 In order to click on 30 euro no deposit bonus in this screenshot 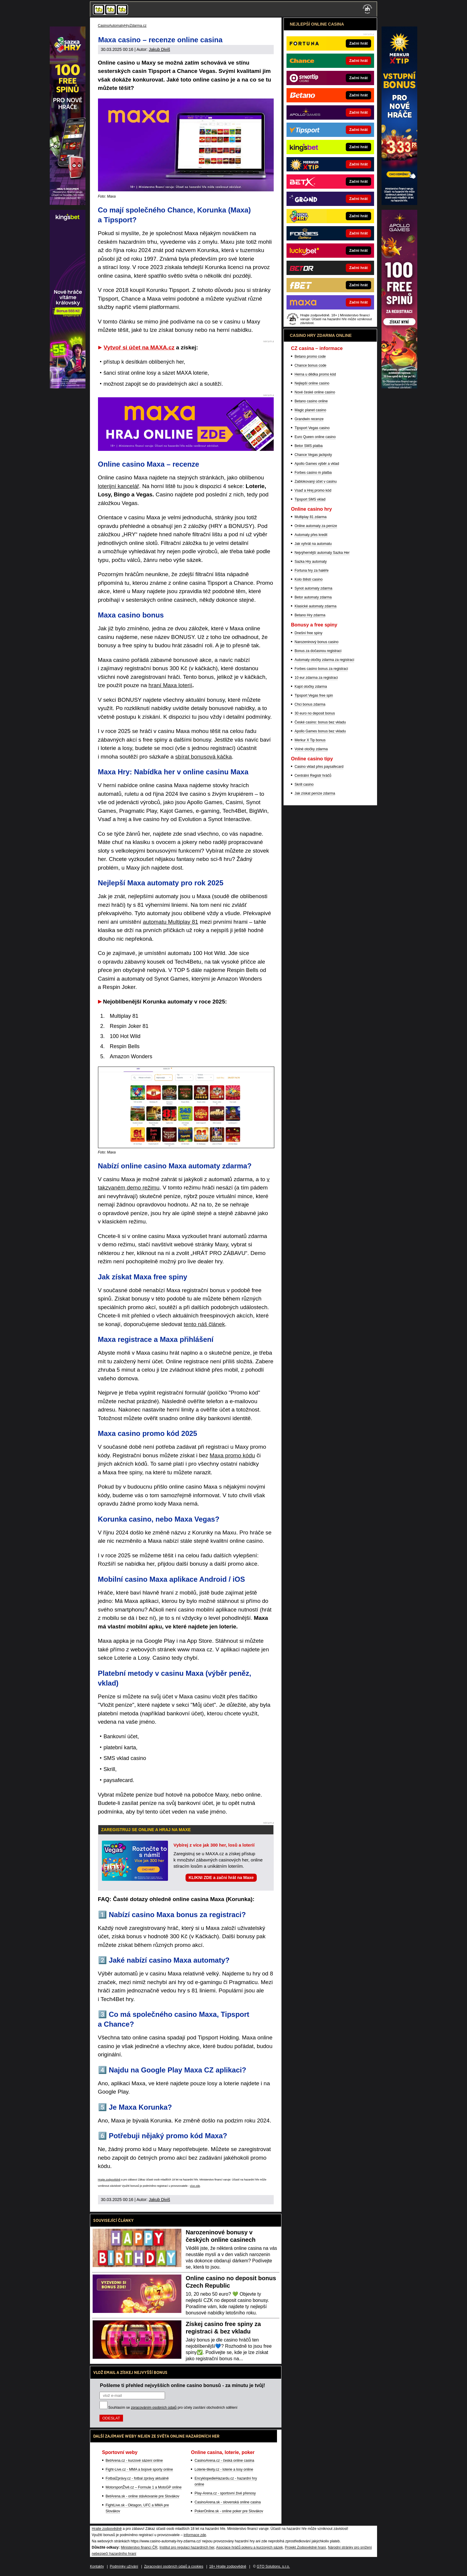, I will do `click(315, 713)`.